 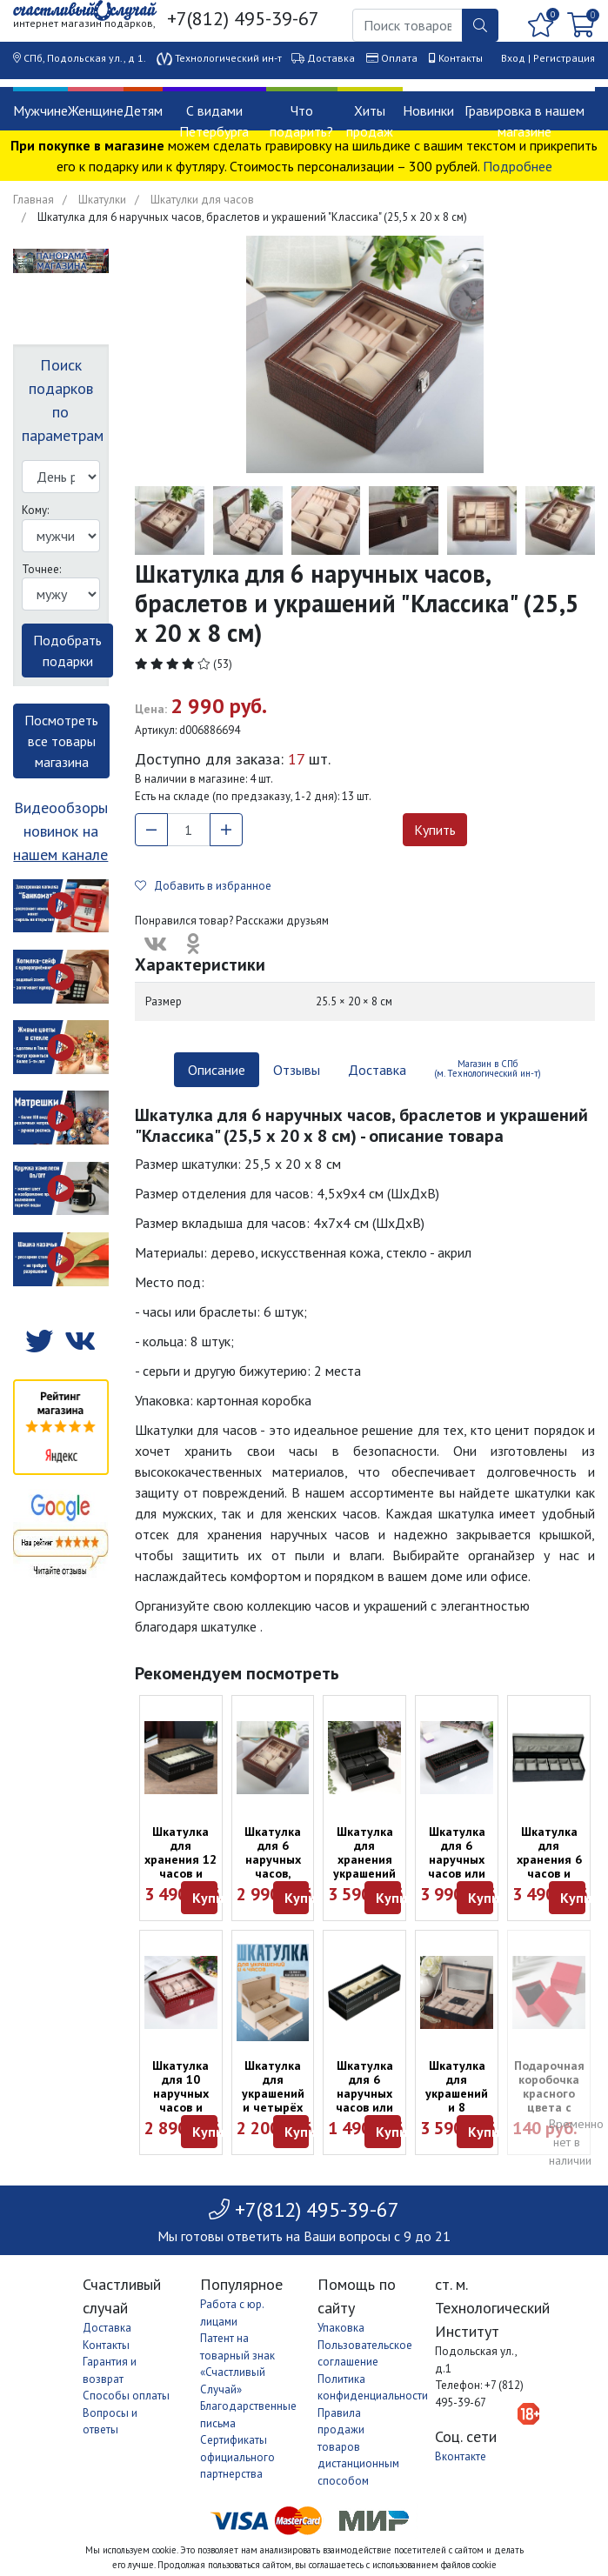 I want to click on Контакты, so click(x=460, y=57).